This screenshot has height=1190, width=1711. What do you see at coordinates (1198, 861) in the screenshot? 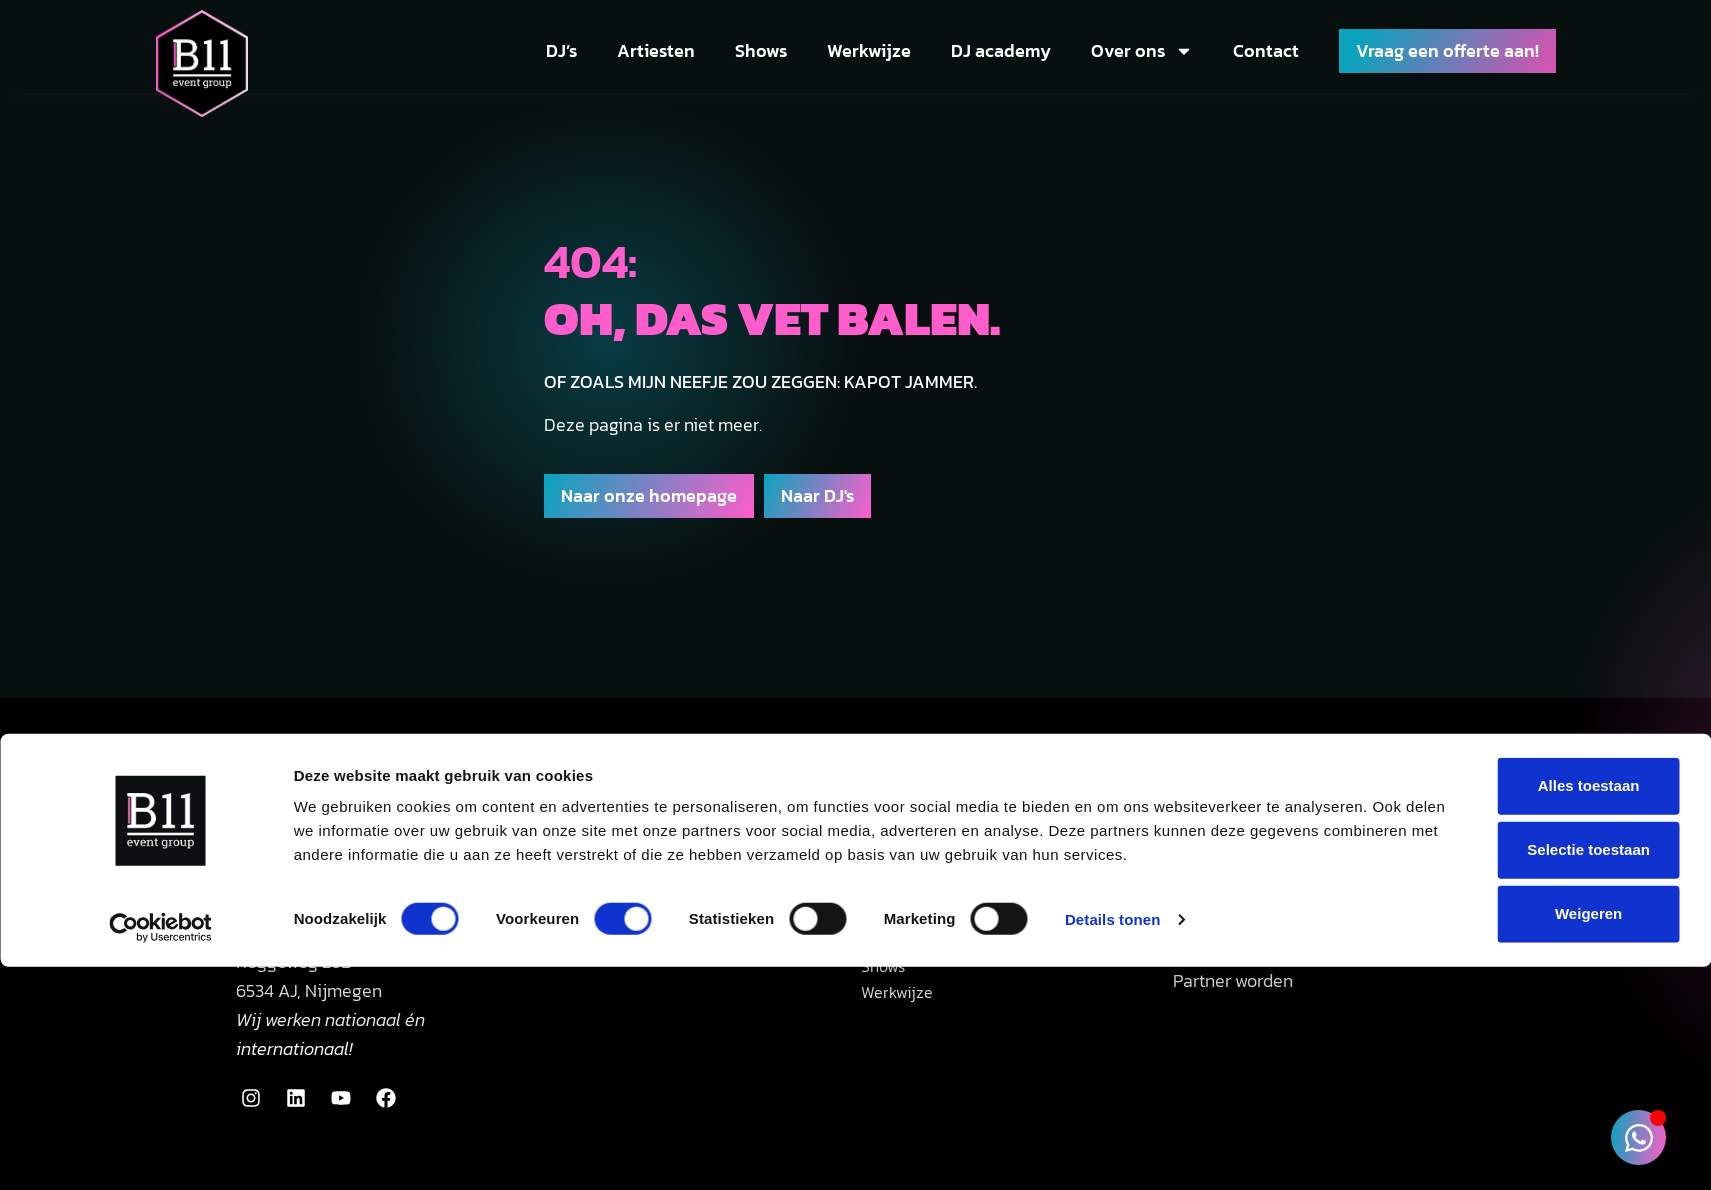
I see `B11 Pro` at bounding box center [1198, 861].